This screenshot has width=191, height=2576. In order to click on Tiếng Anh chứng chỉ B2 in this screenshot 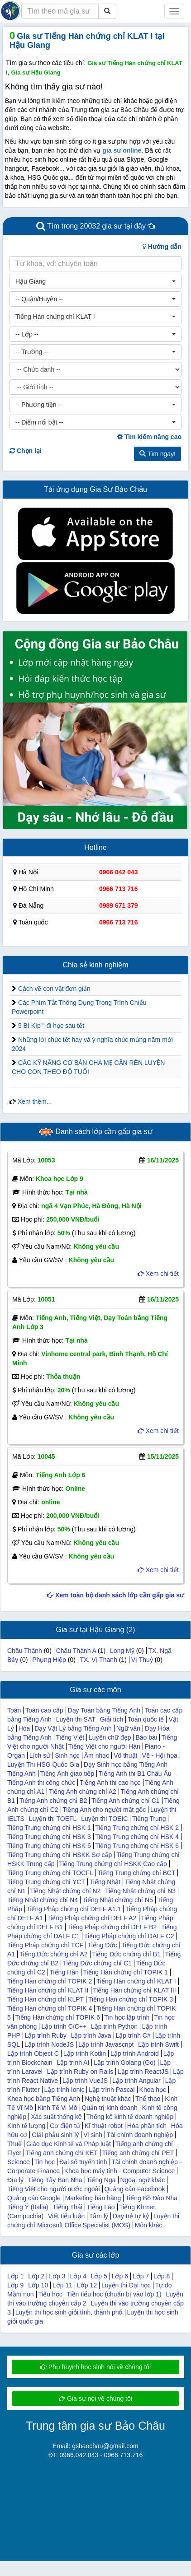, I will do `click(53, 1800)`.